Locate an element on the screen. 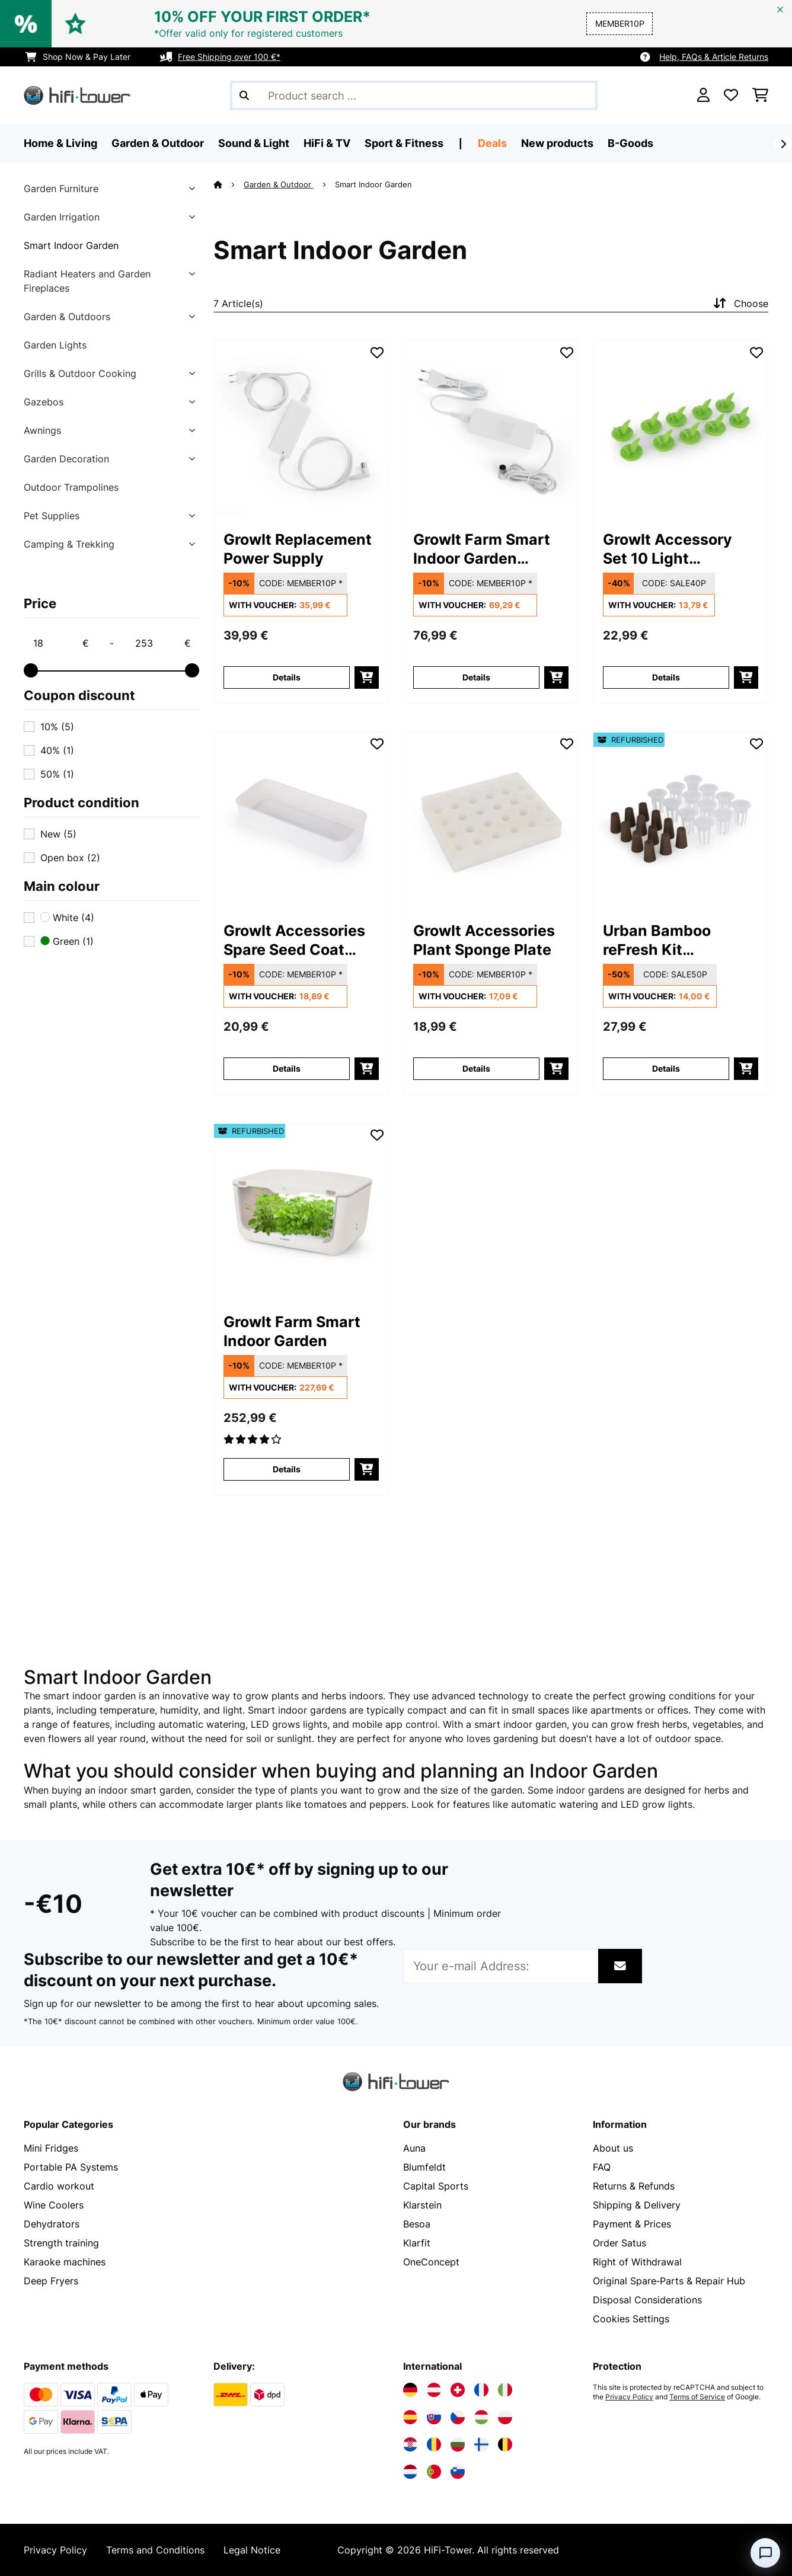  Details [Details - Urban Bamboo reFresh Kit Hydroponic Planting System - 52033415] is located at coordinates (666, 1068).